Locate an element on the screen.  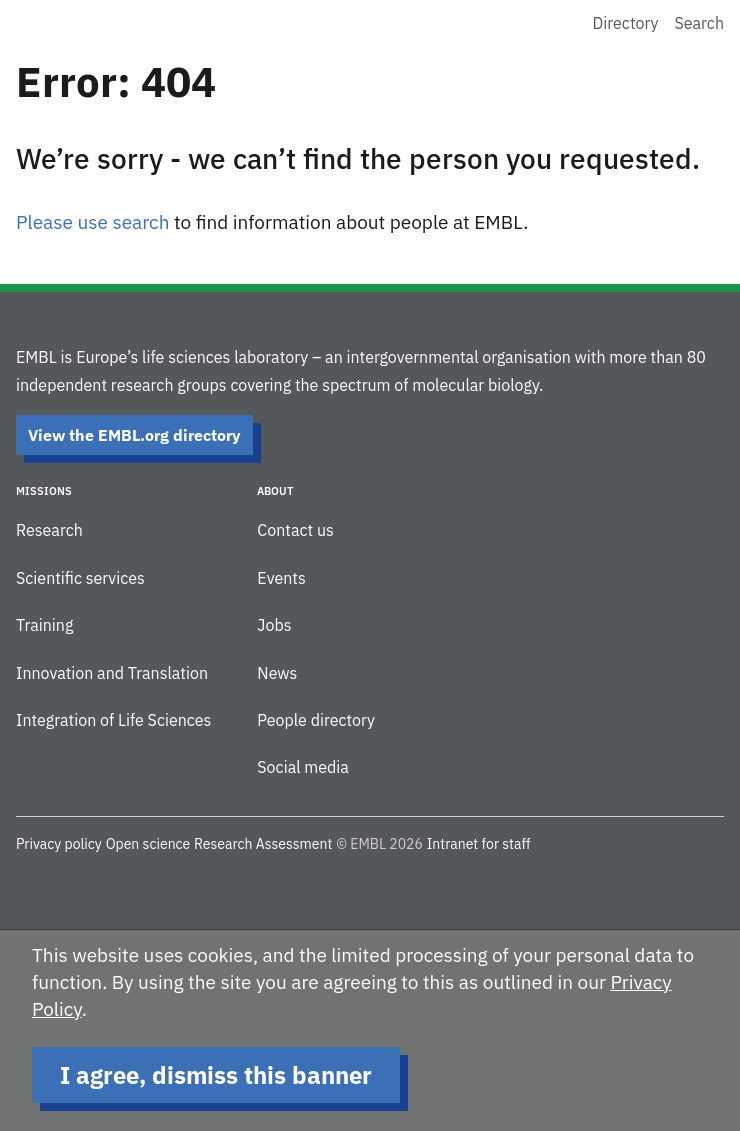
Privacy policy is located at coordinates (59, 844).